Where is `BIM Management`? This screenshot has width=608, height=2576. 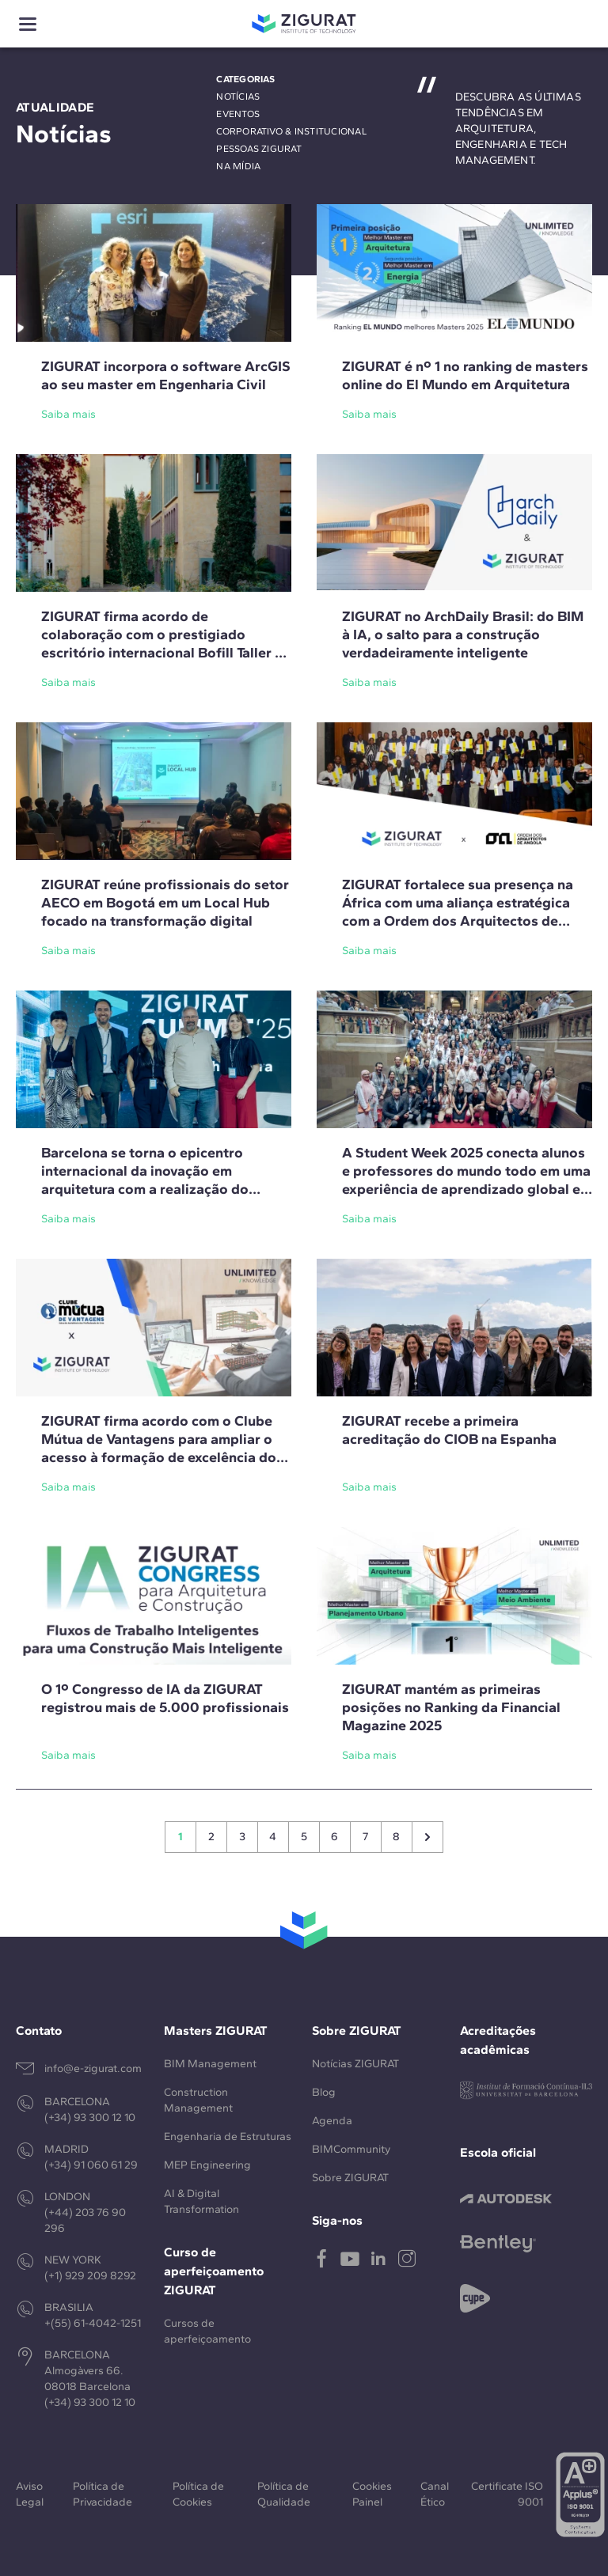 BIM Management is located at coordinates (210, 2063).